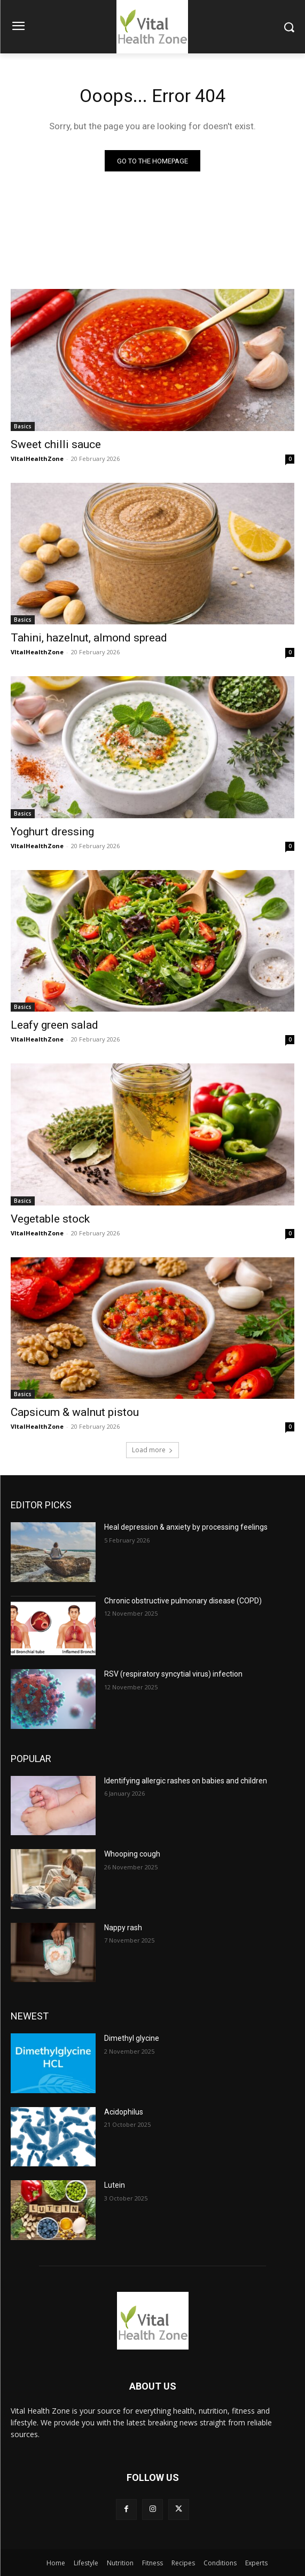 The image size is (305, 2576). What do you see at coordinates (173, 1674) in the screenshot?
I see `RSV (respiratory syncytial virus) infection` at bounding box center [173, 1674].